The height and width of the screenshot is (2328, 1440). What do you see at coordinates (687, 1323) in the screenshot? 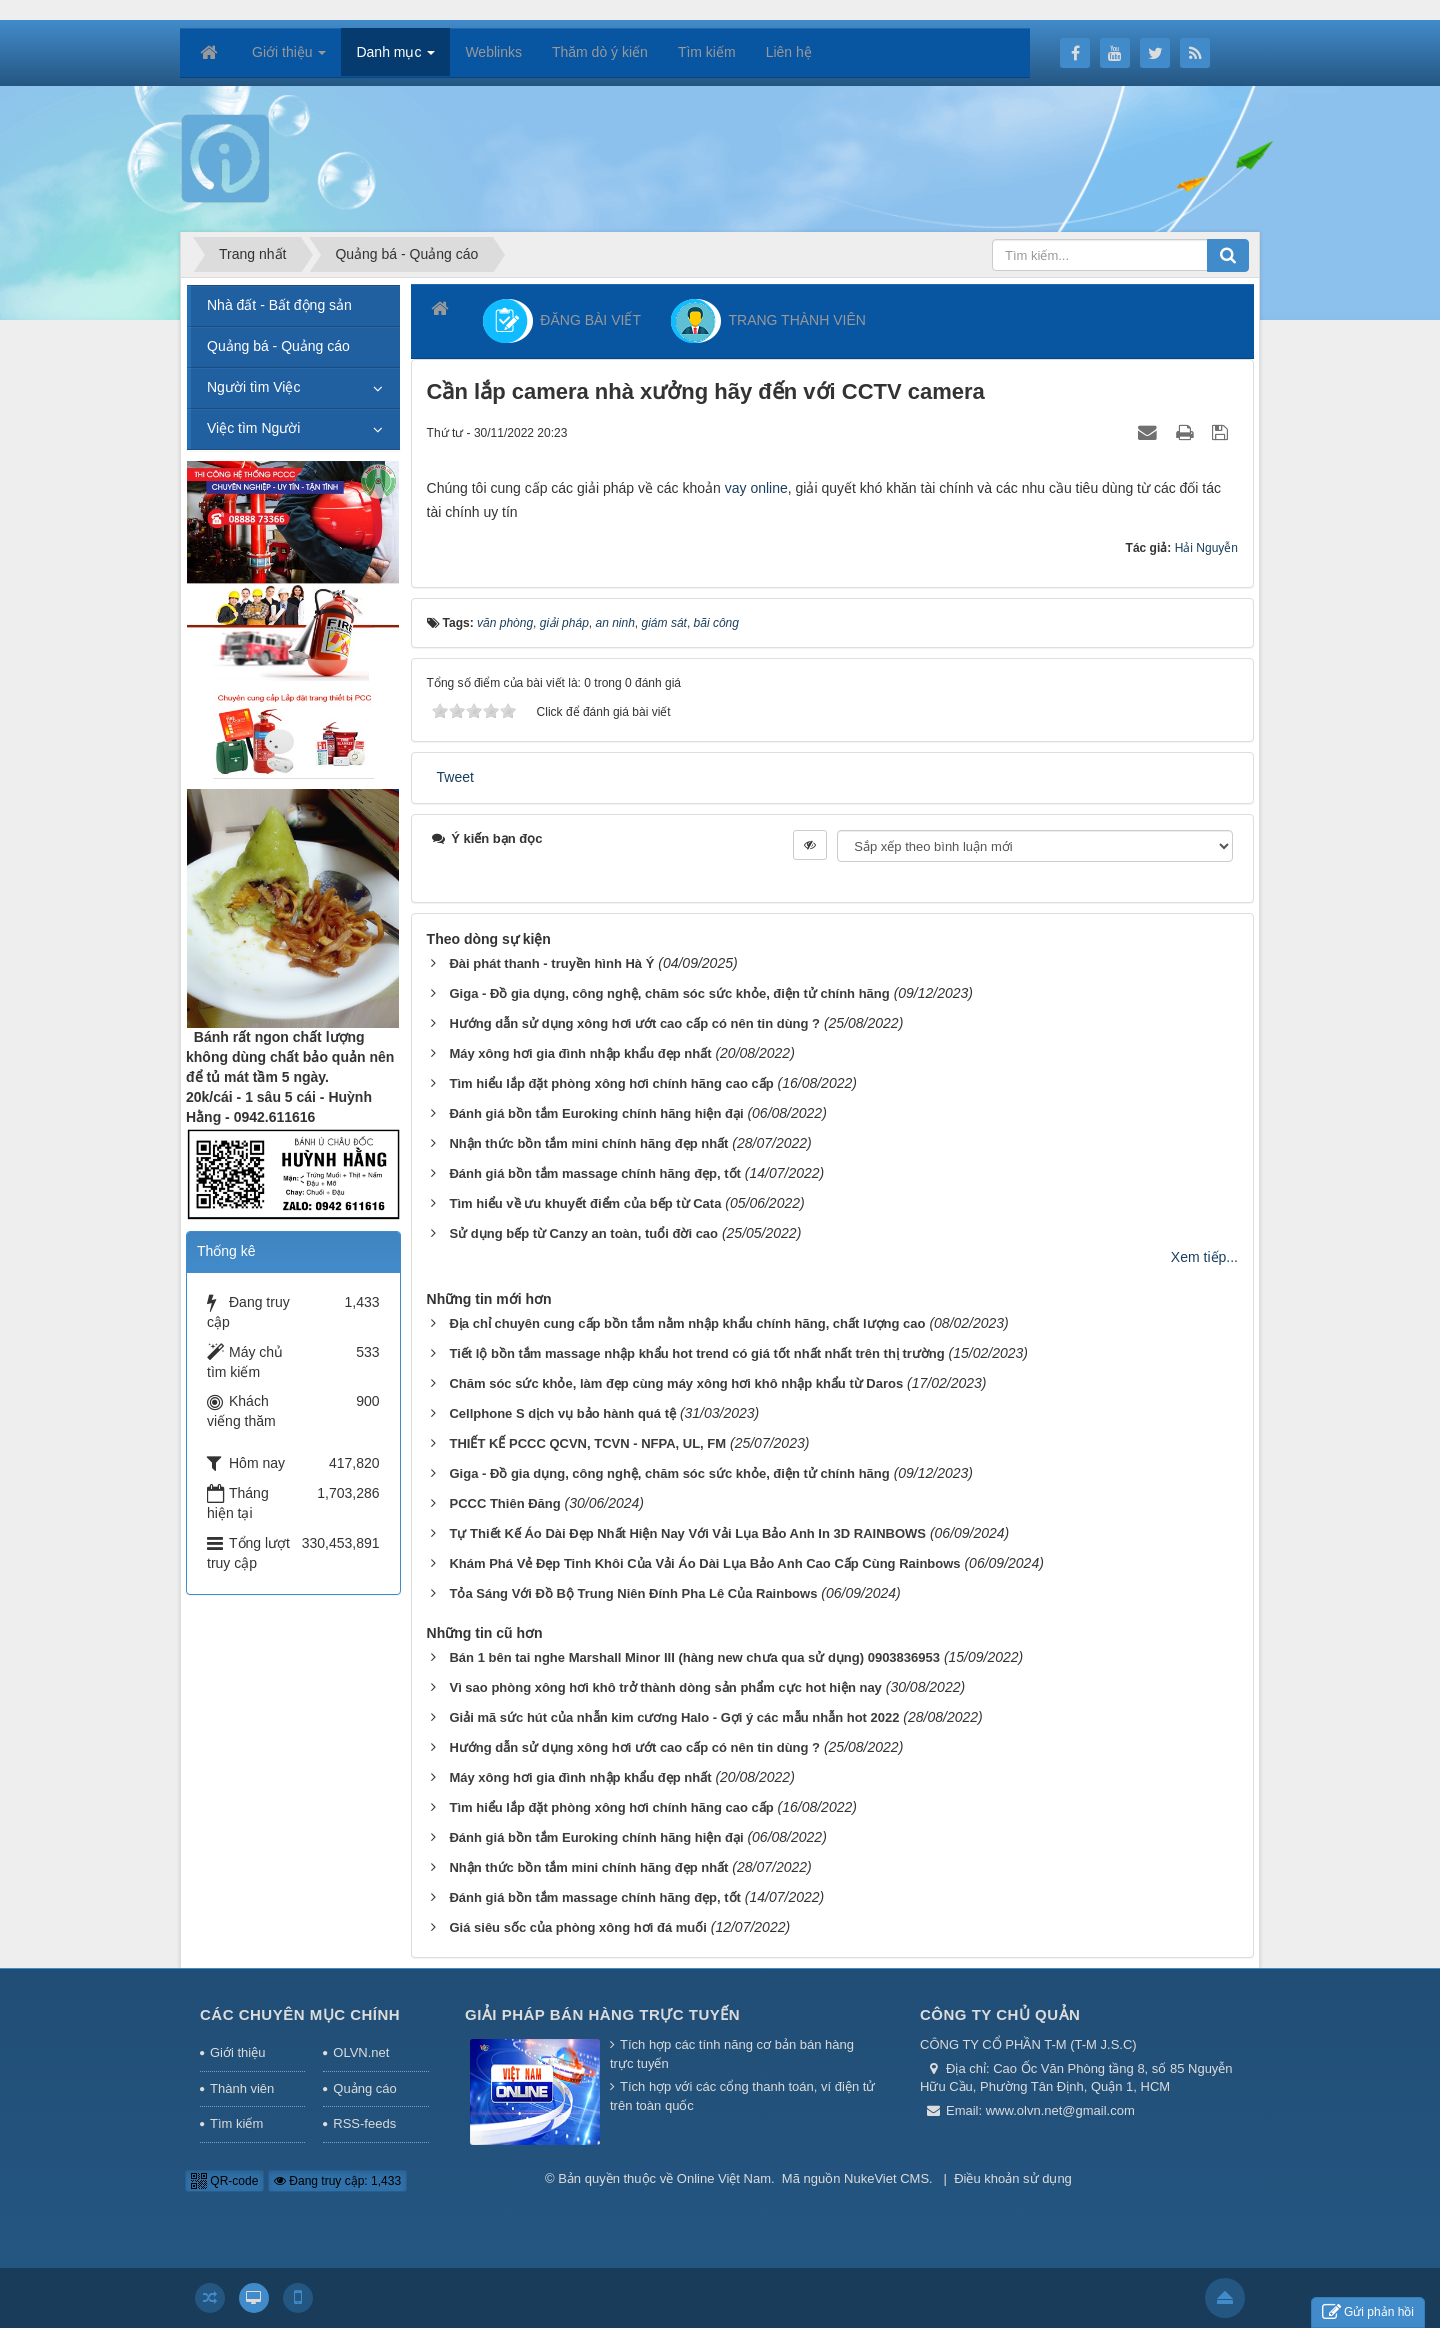
I see `Địa chỉ chuyên cung cấp bồn tắm nằm nhập khẩu chính hãng, chất lượng cao` at bounding box center [687, 1323].